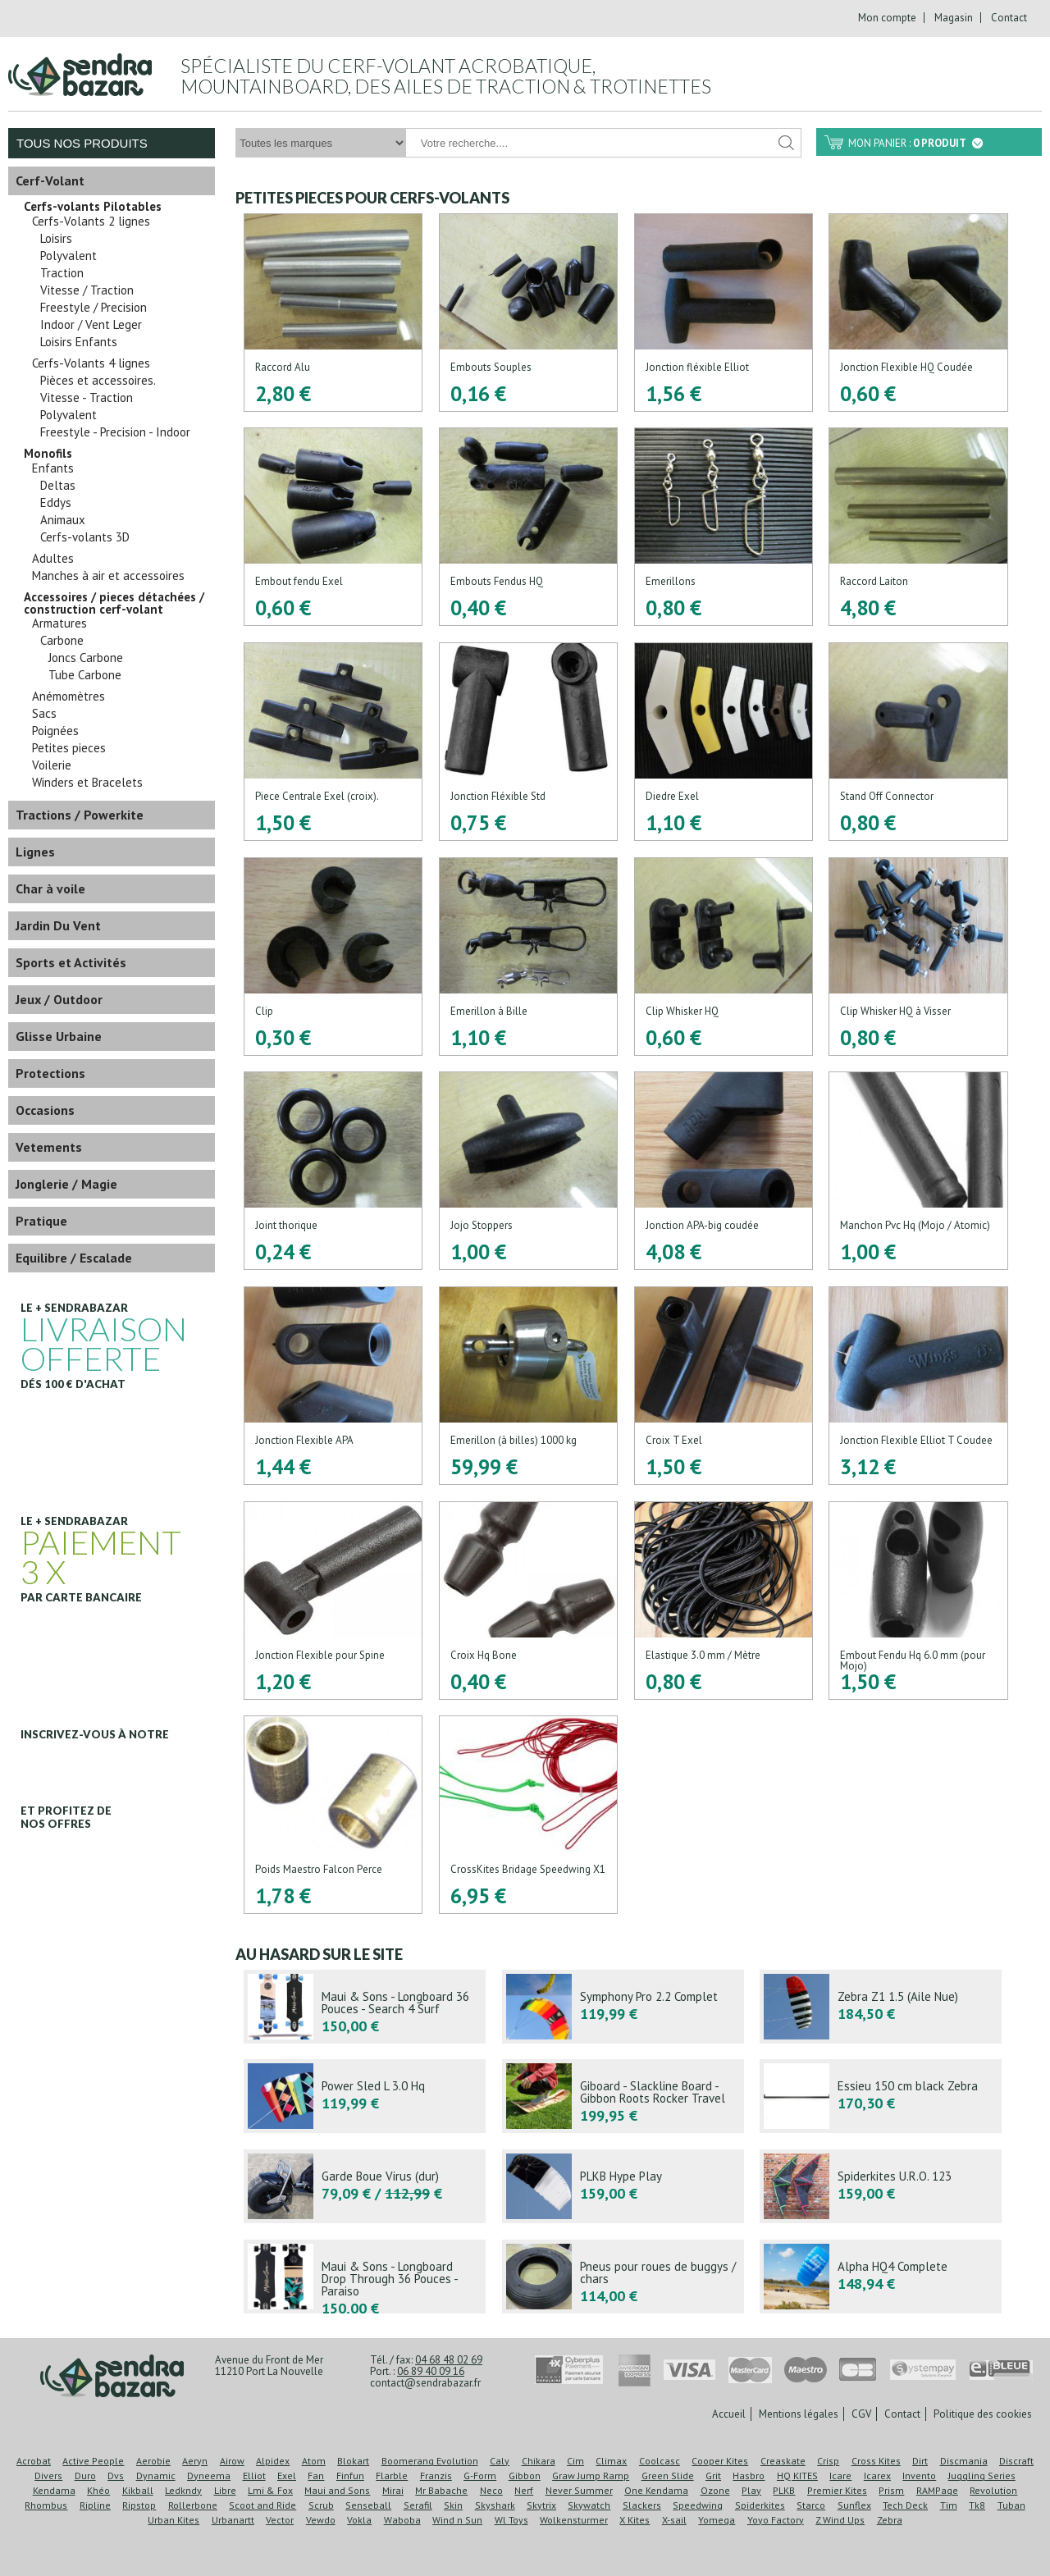 Image resolution: width=1050 pixels, height=2576 pixels. Describe the element at coordinates (418, 2505) in the screenshot. I see `Serafil` at that location.